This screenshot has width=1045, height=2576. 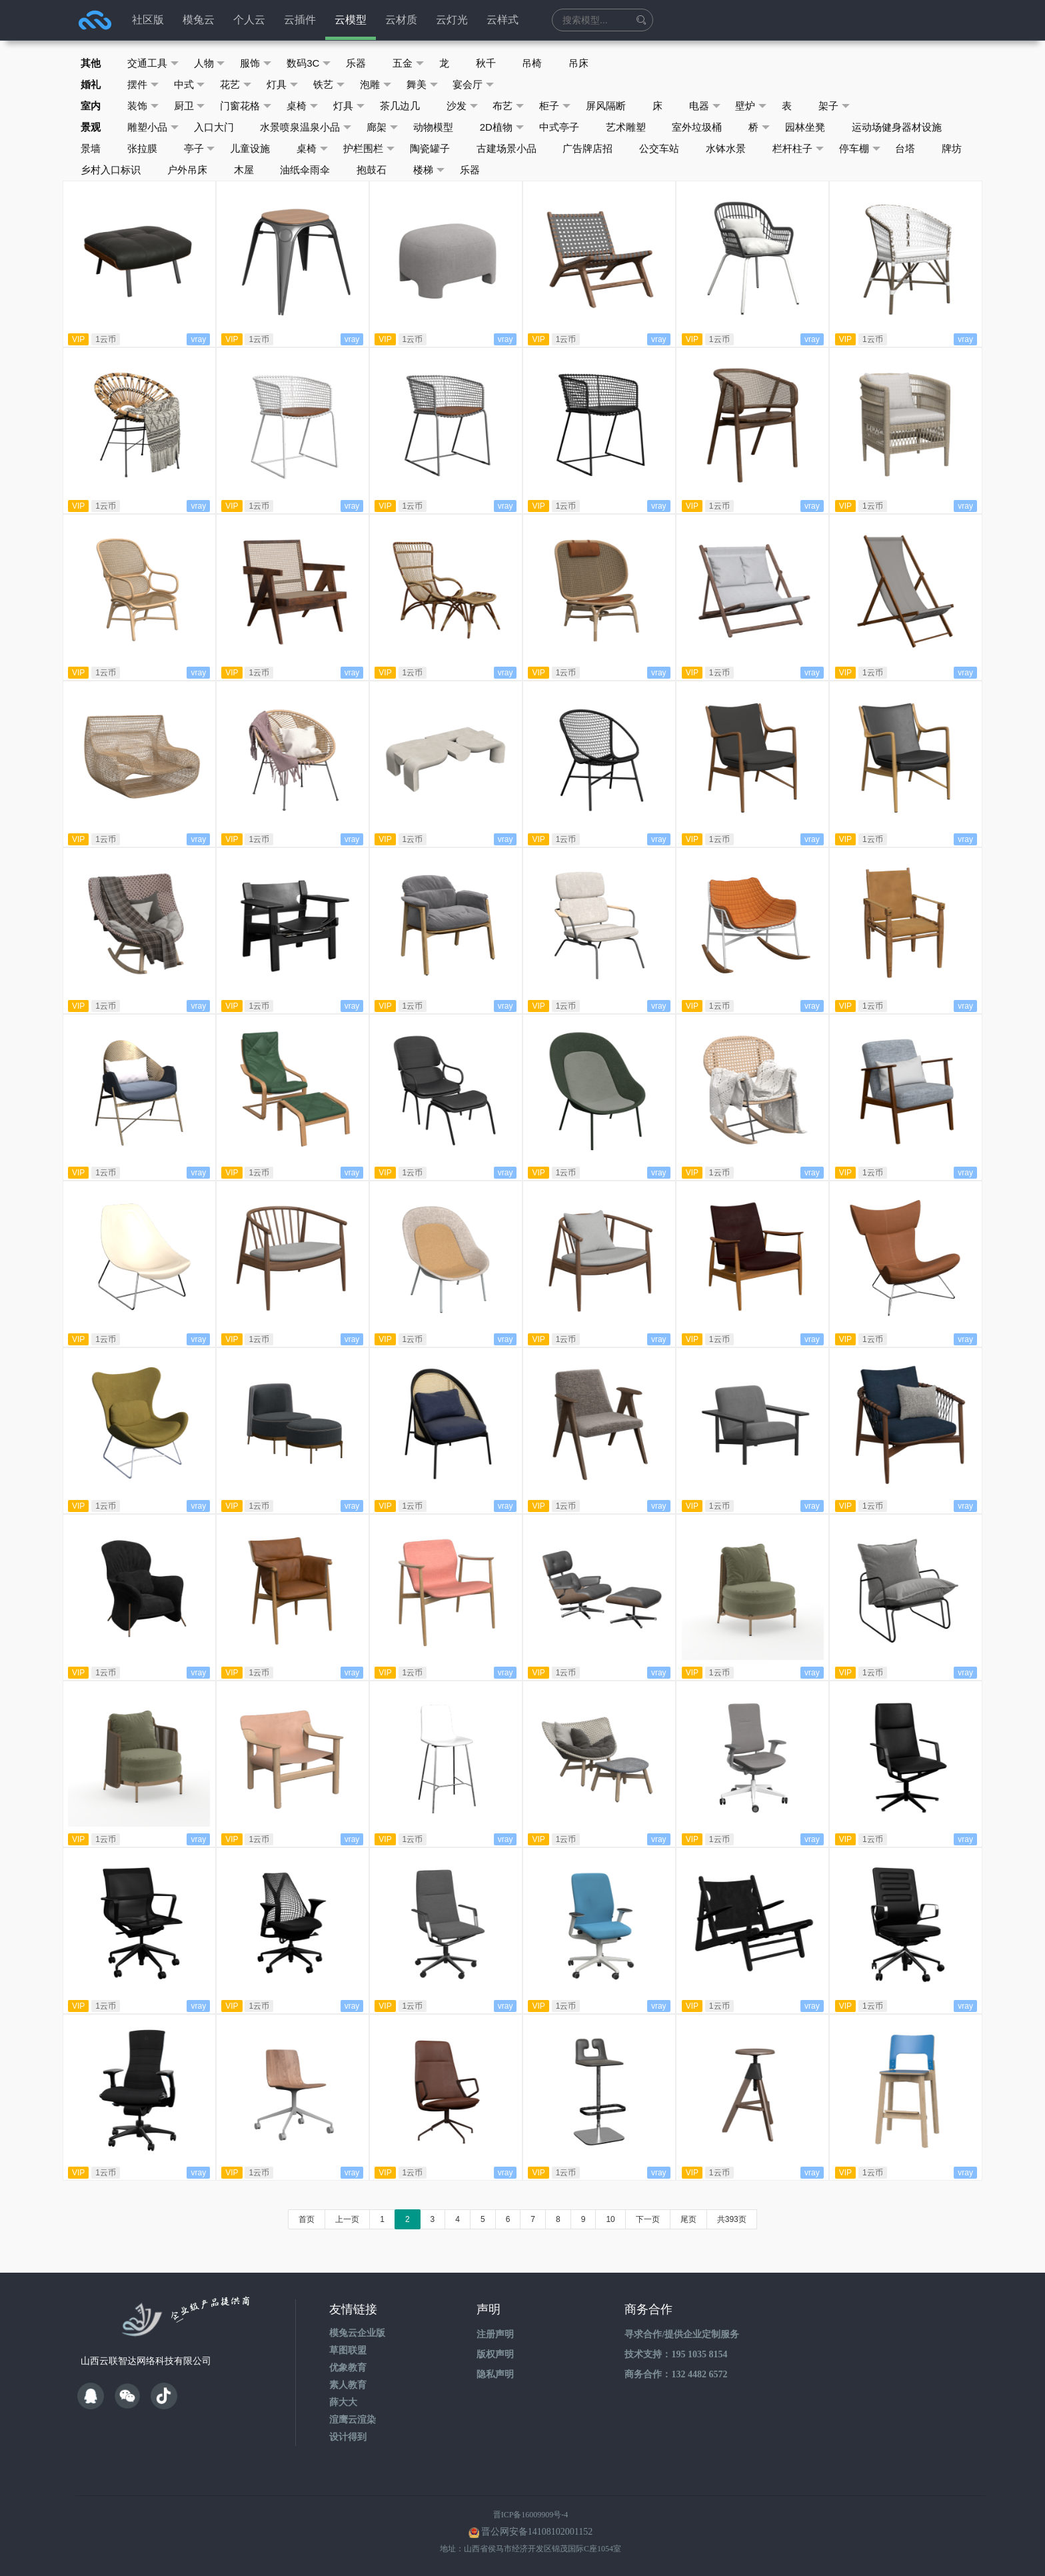 What do you see at coordinates (251, 148) in the screenshot?
I see `儿童设施` at bounding box center [251, 148].